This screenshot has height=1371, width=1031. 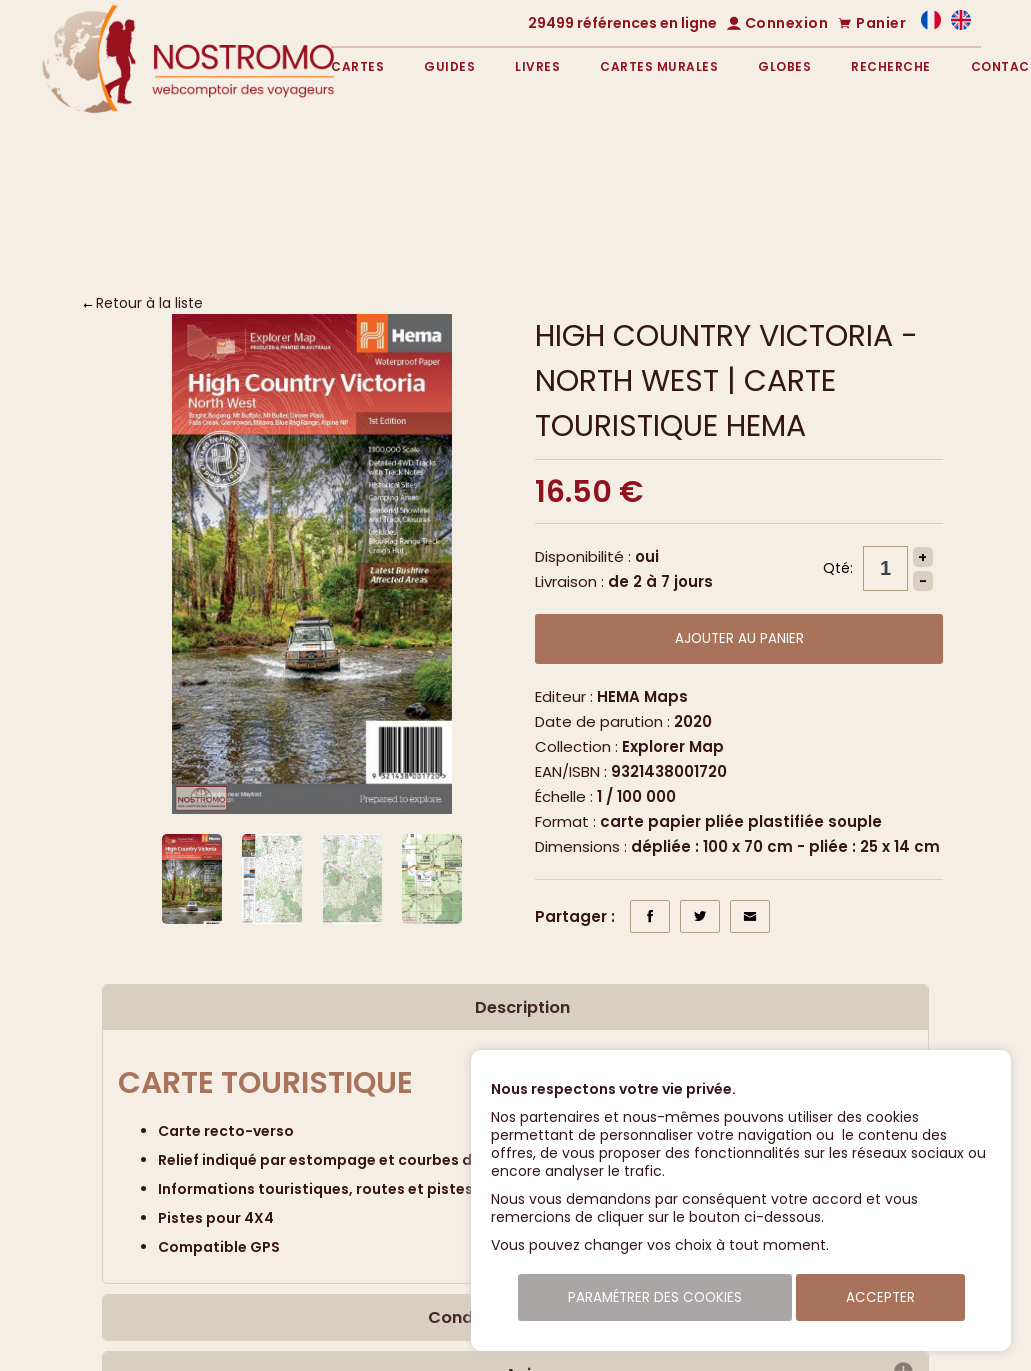 I want to click on Paramétrer des cookies, so click(x=655, y=1297).